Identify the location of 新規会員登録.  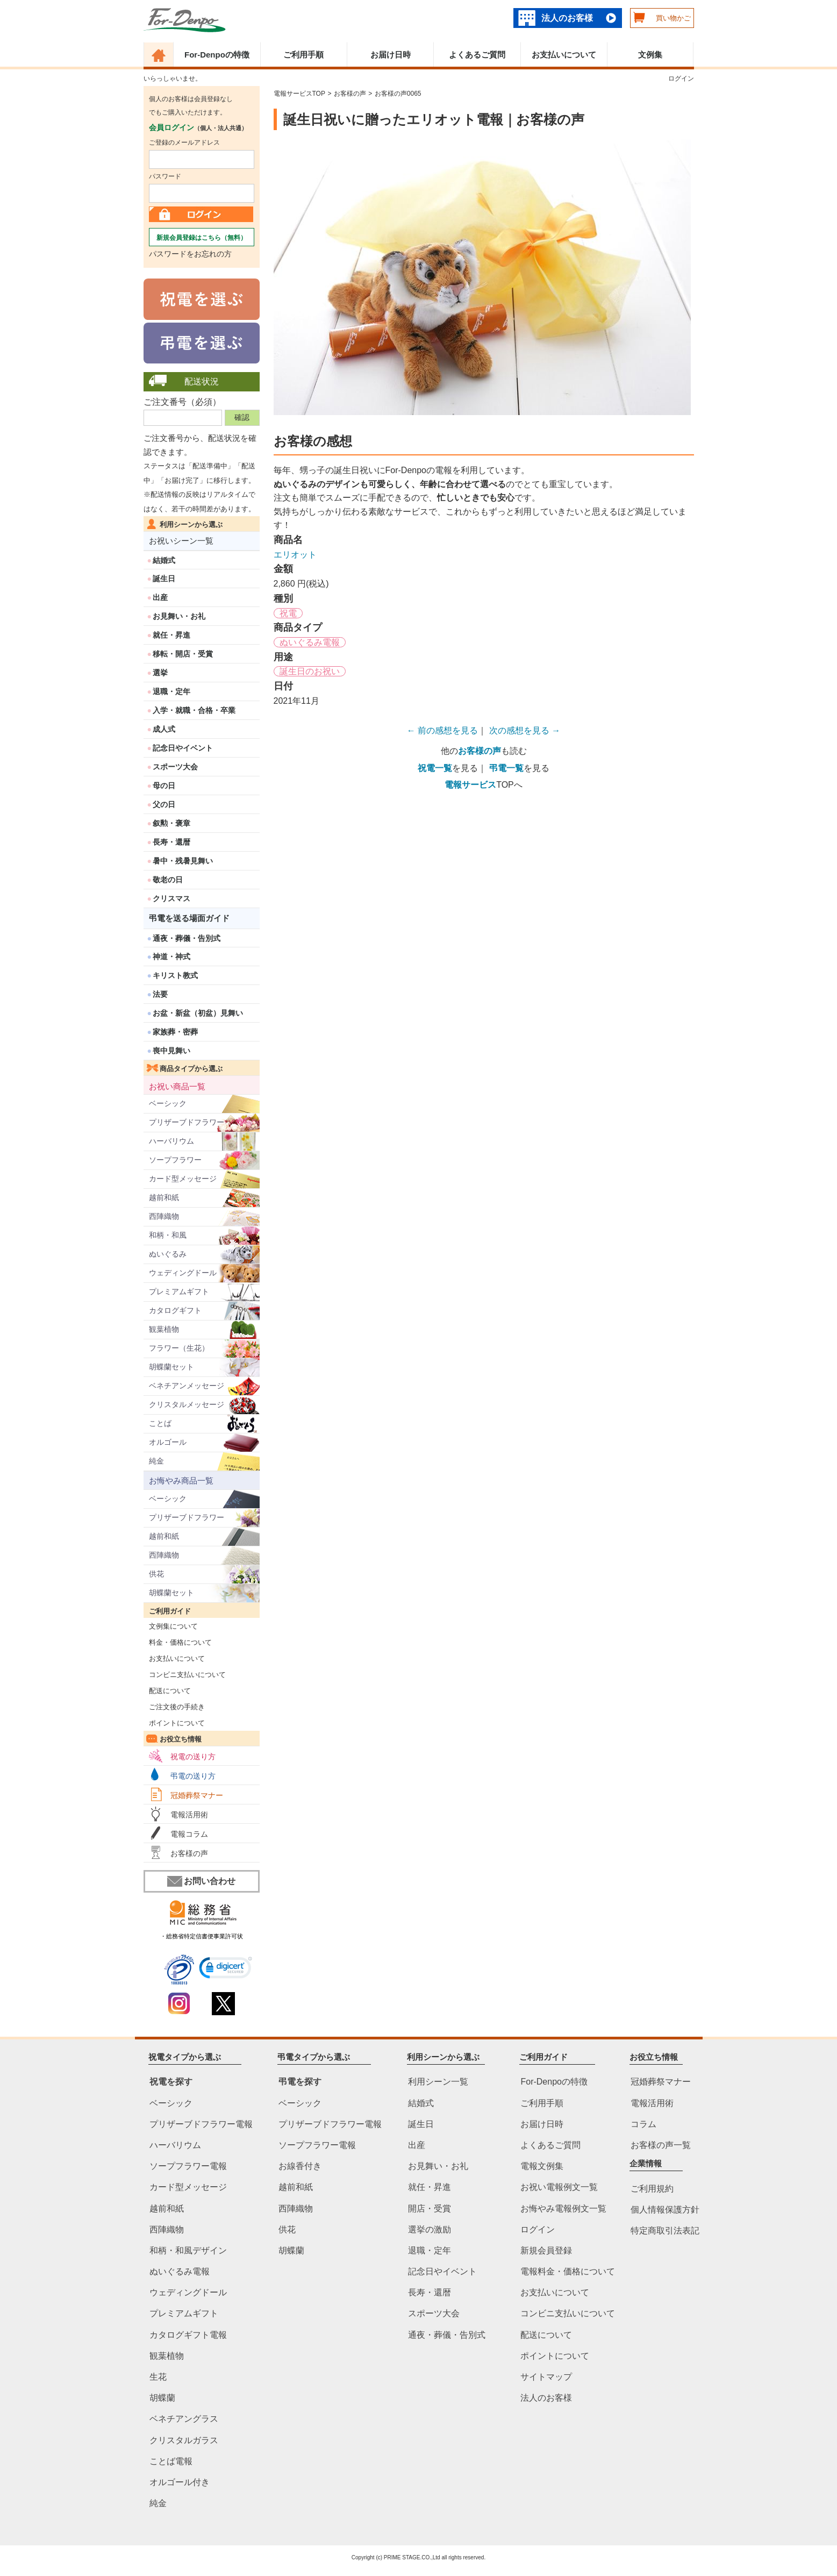
(546, 2250).